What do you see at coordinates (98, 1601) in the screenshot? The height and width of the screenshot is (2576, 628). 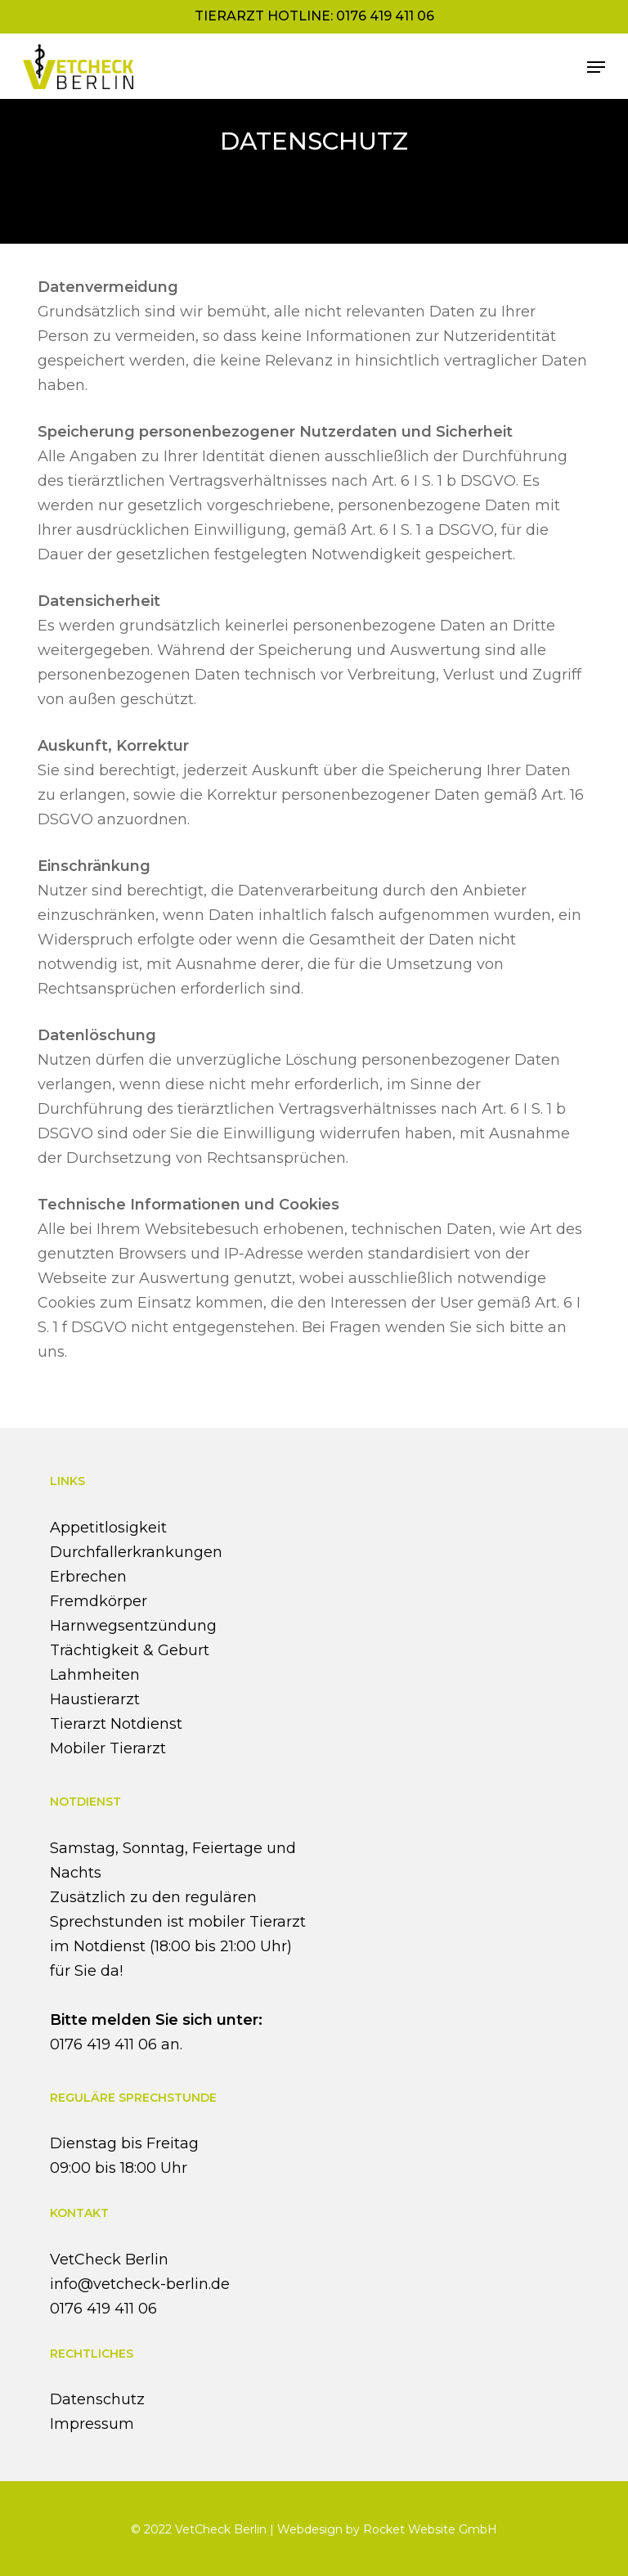 I see `Fremdkörper` at bounding box center [98, 1601].